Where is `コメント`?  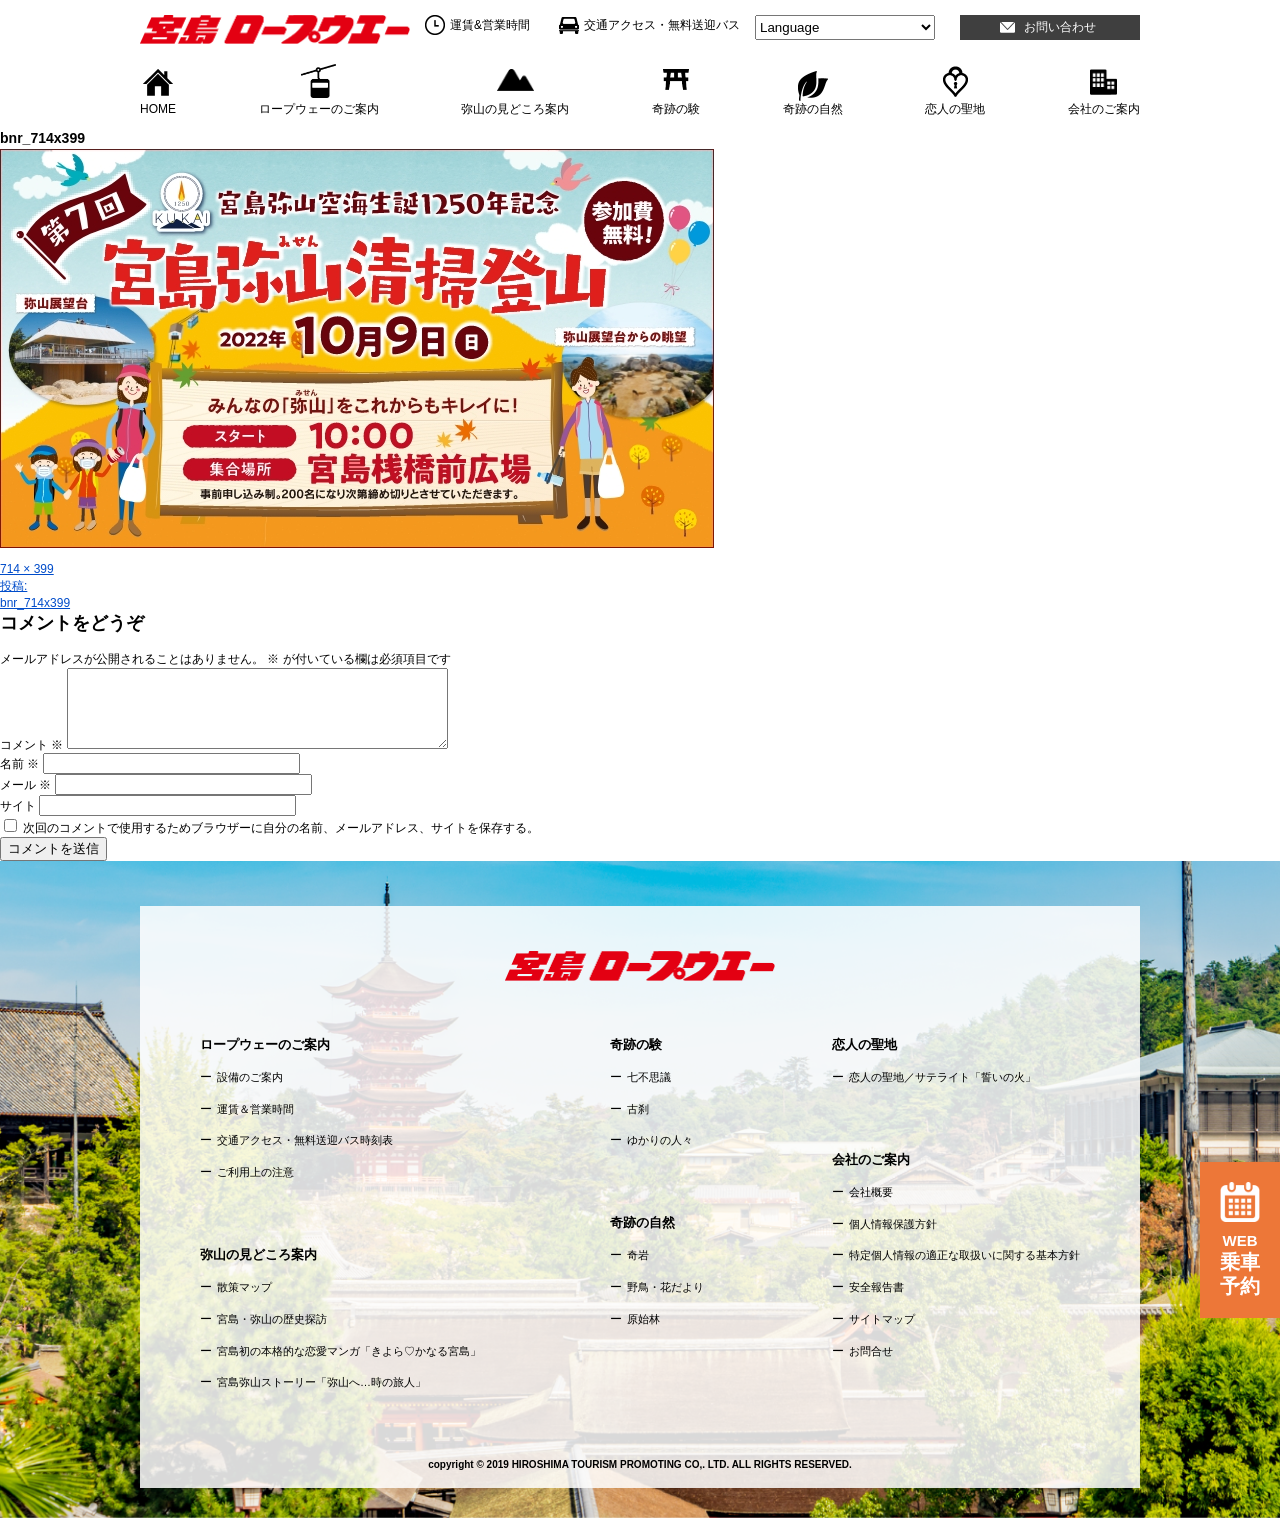
コメント is located at coordinates (31, 745).